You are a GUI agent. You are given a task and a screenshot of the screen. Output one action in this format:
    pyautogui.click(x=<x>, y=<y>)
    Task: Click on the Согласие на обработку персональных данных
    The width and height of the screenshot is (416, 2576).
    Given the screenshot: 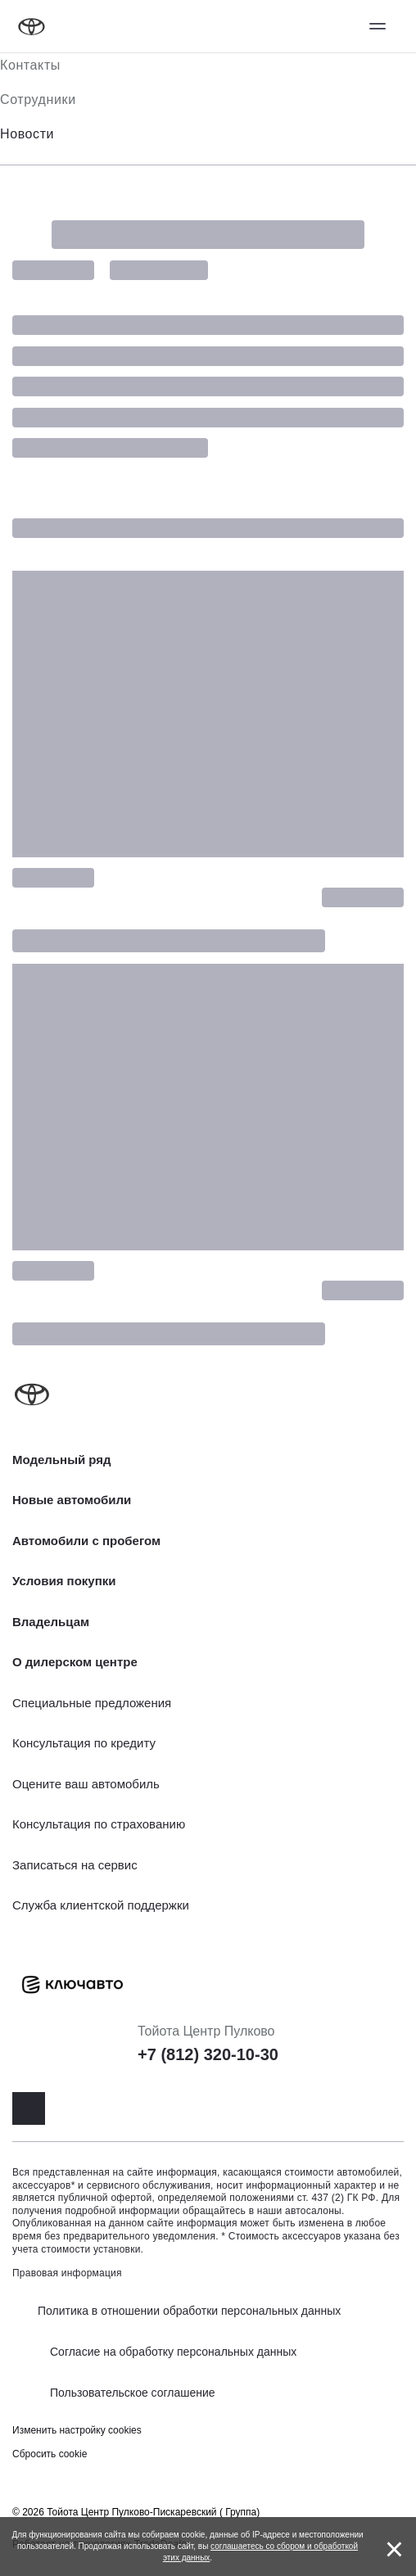 What is the action you would take?
    pyautogui.click(x=173, y=2351)
    